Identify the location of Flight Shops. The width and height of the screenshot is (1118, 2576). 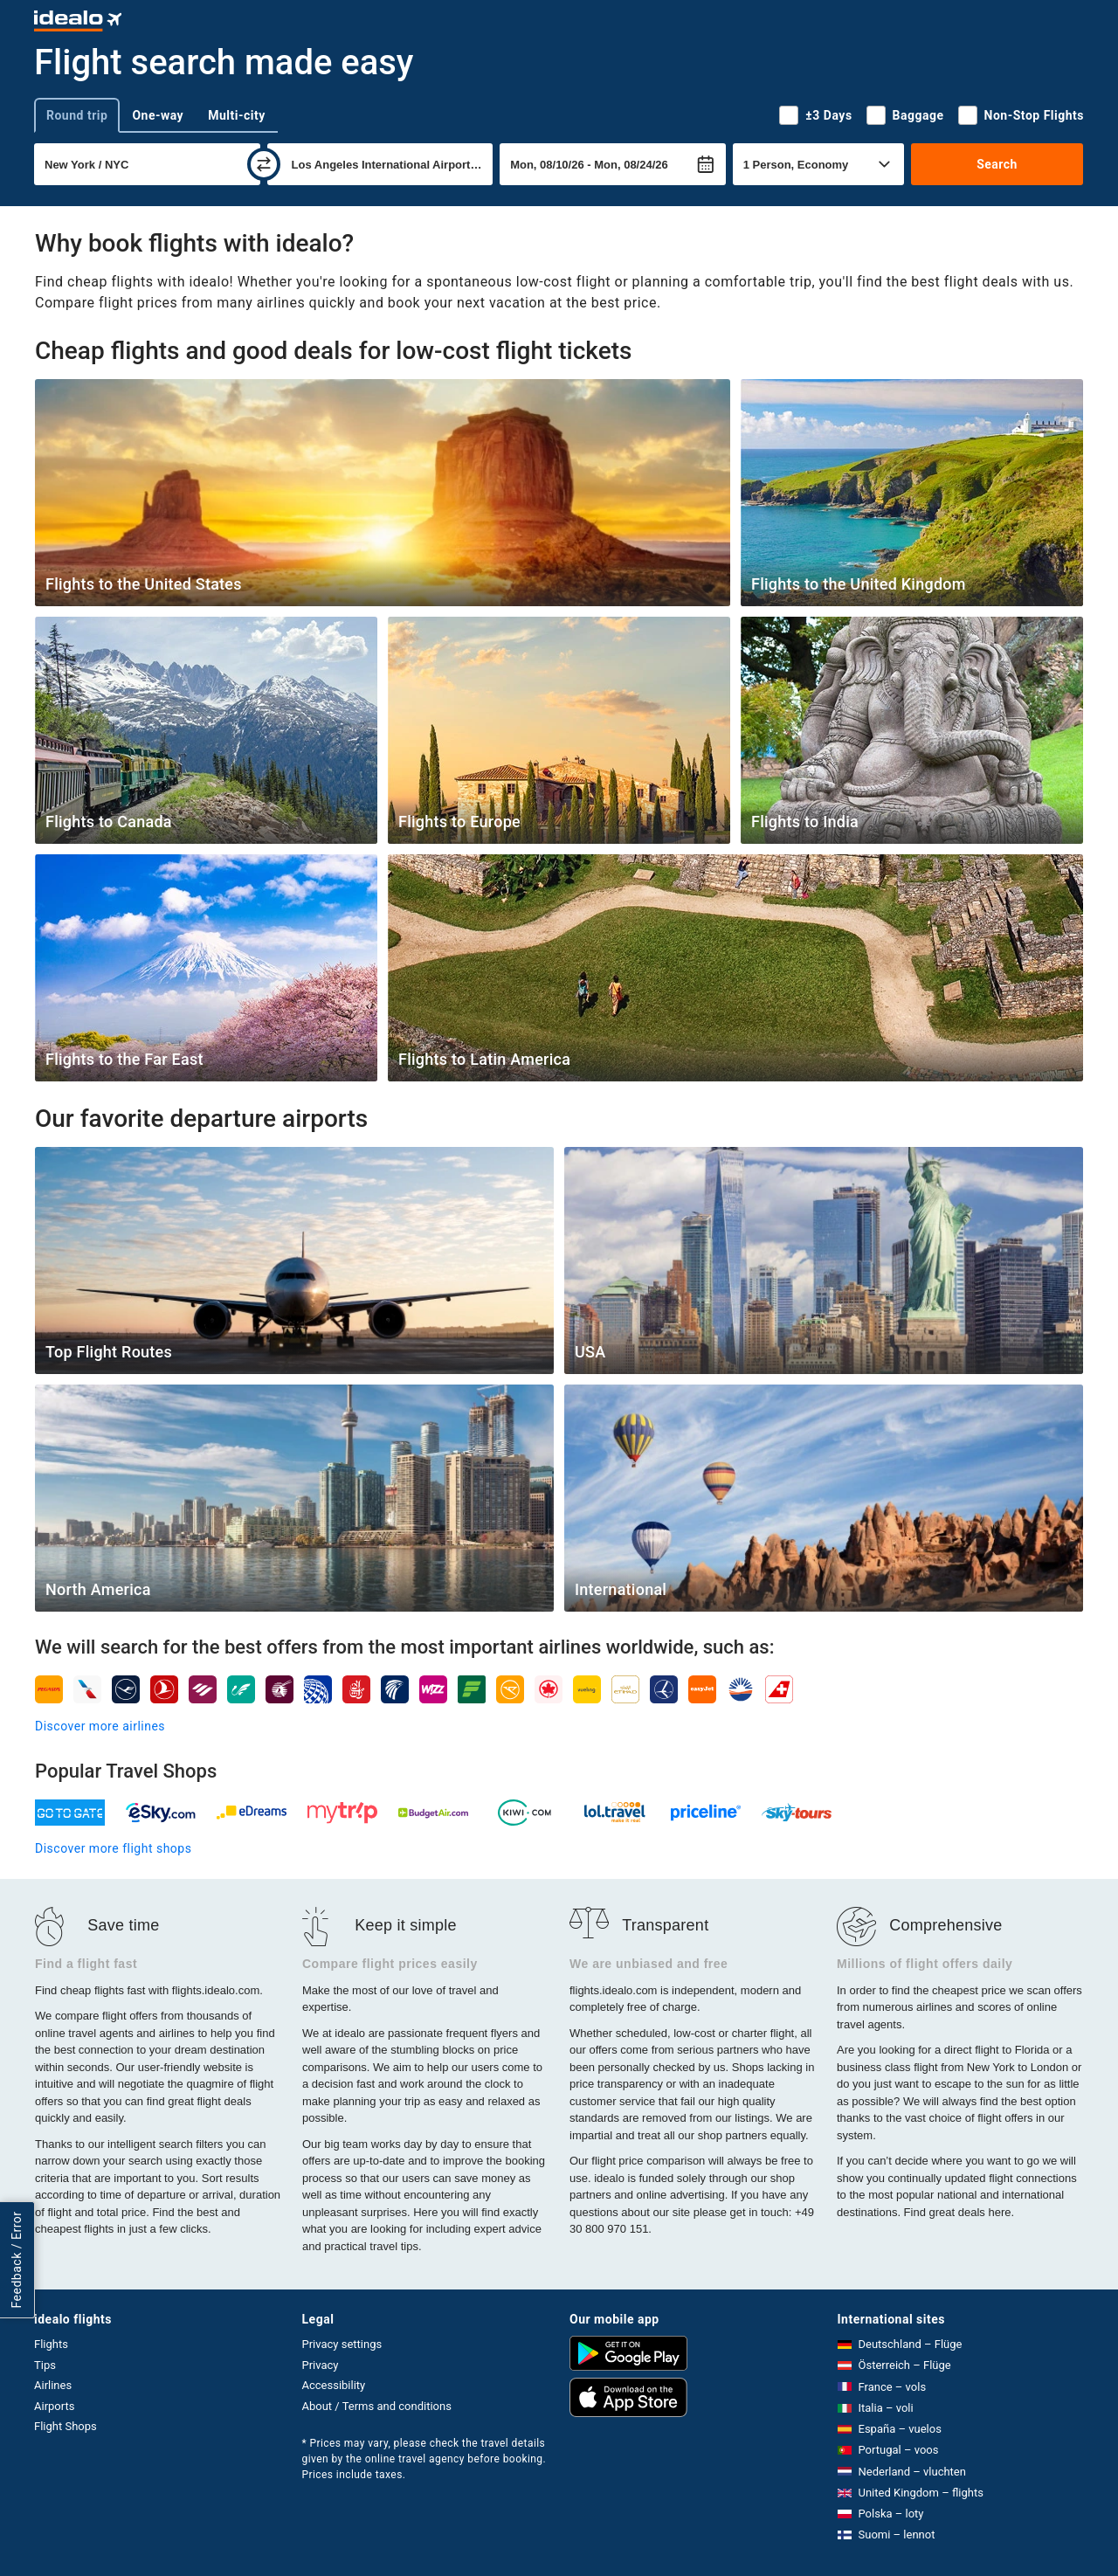
(65, 2426).